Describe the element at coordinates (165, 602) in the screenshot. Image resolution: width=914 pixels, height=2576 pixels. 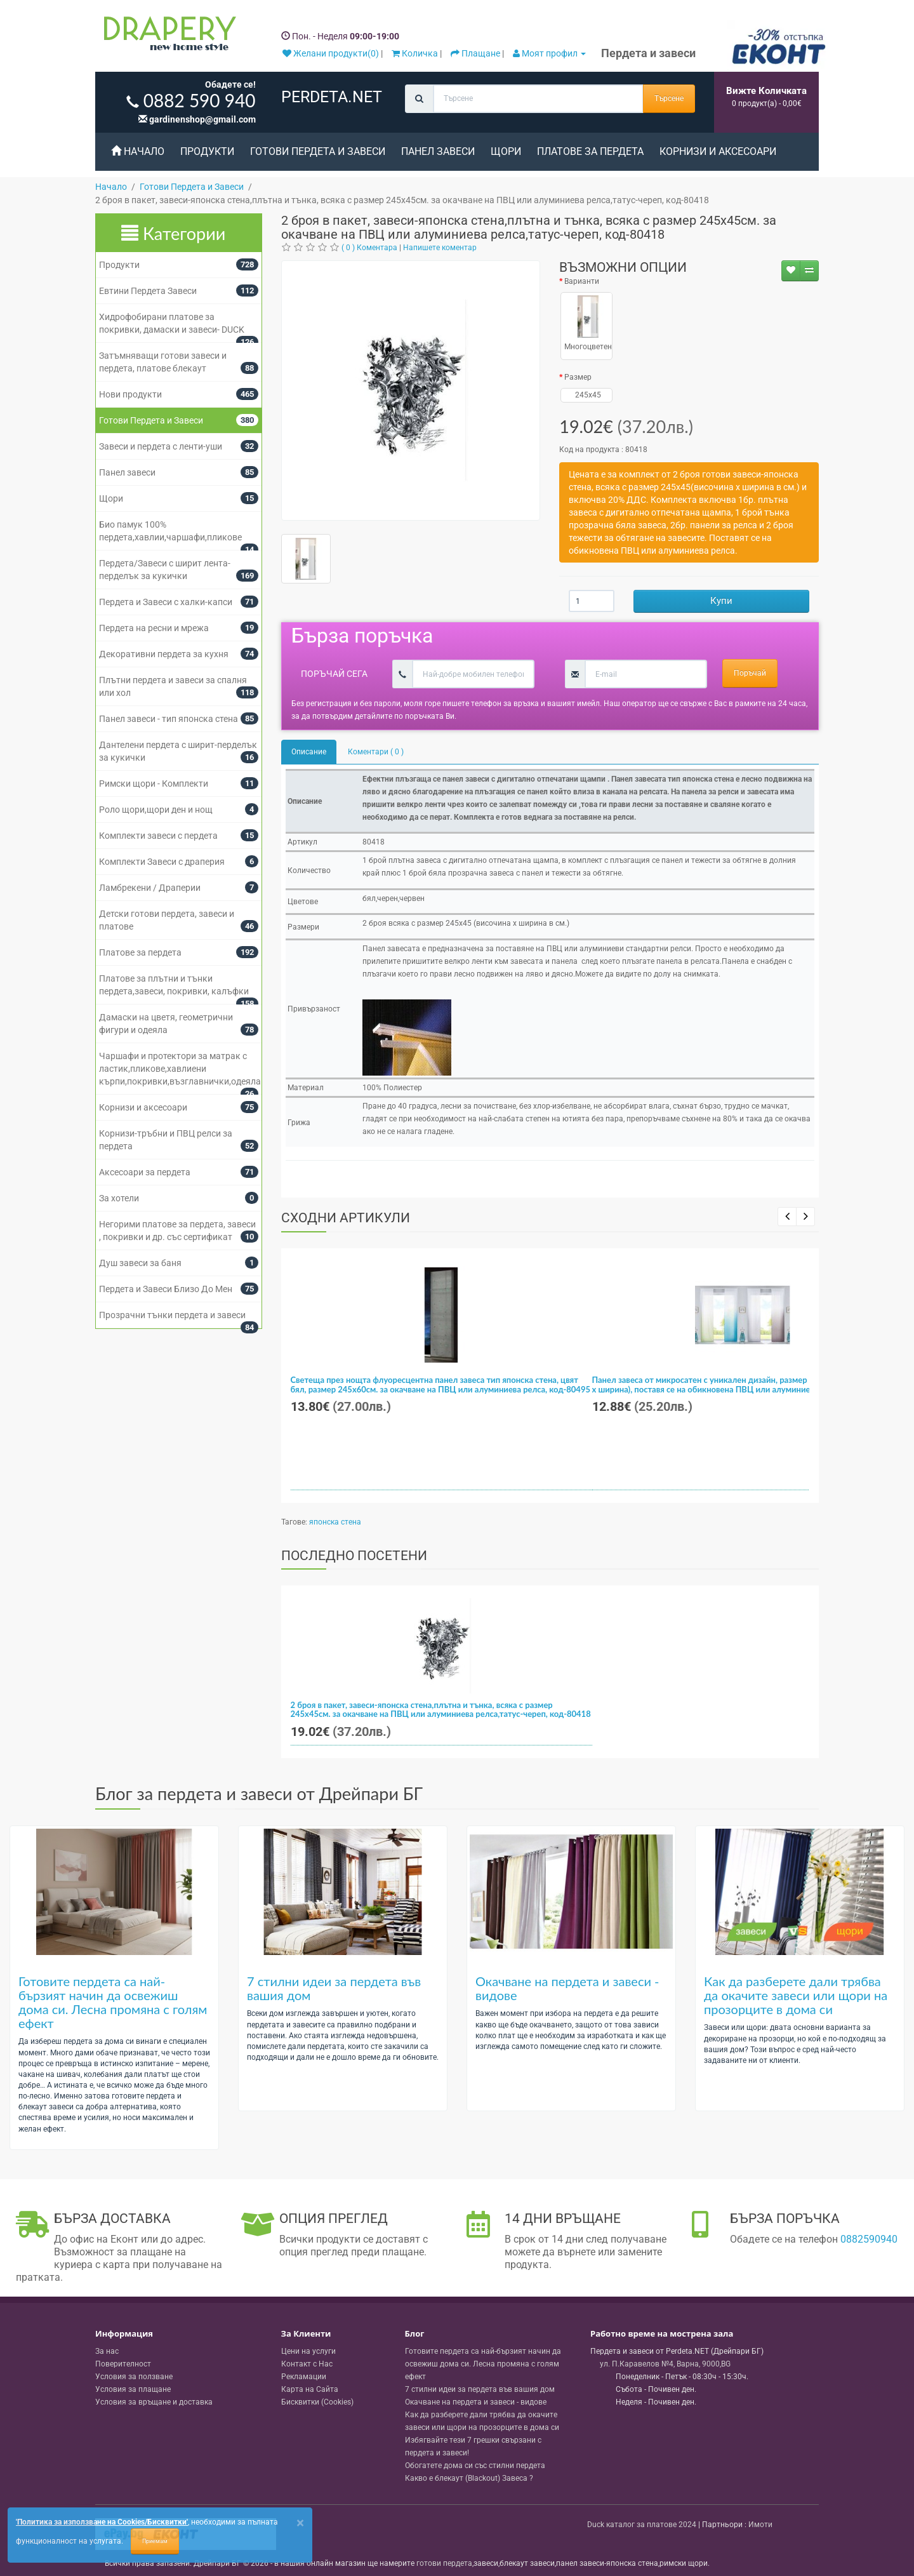
I see `Пердета и Завеси с халки-капси` at that location.